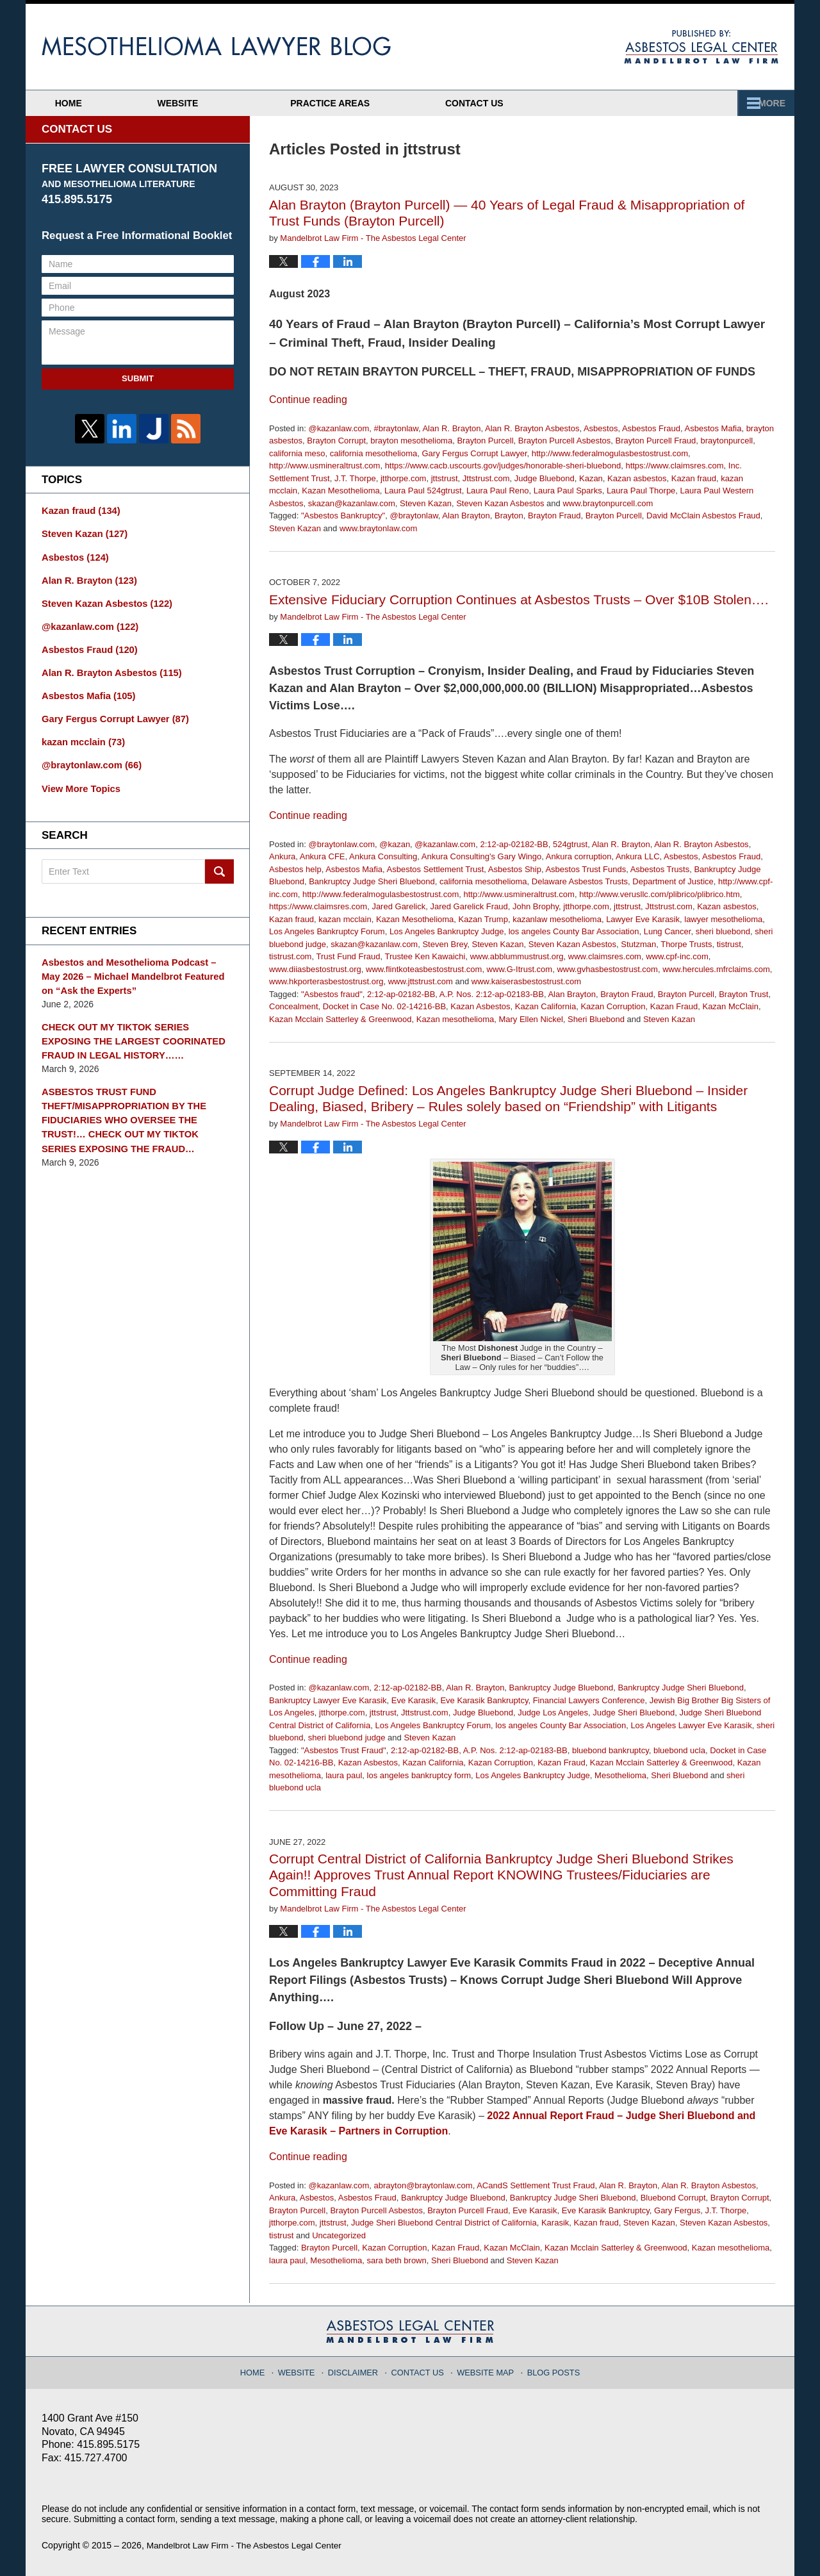 The height and width of the screenshot is (2576, 820). I want to click on sara beth brown, so click(397, 2260).